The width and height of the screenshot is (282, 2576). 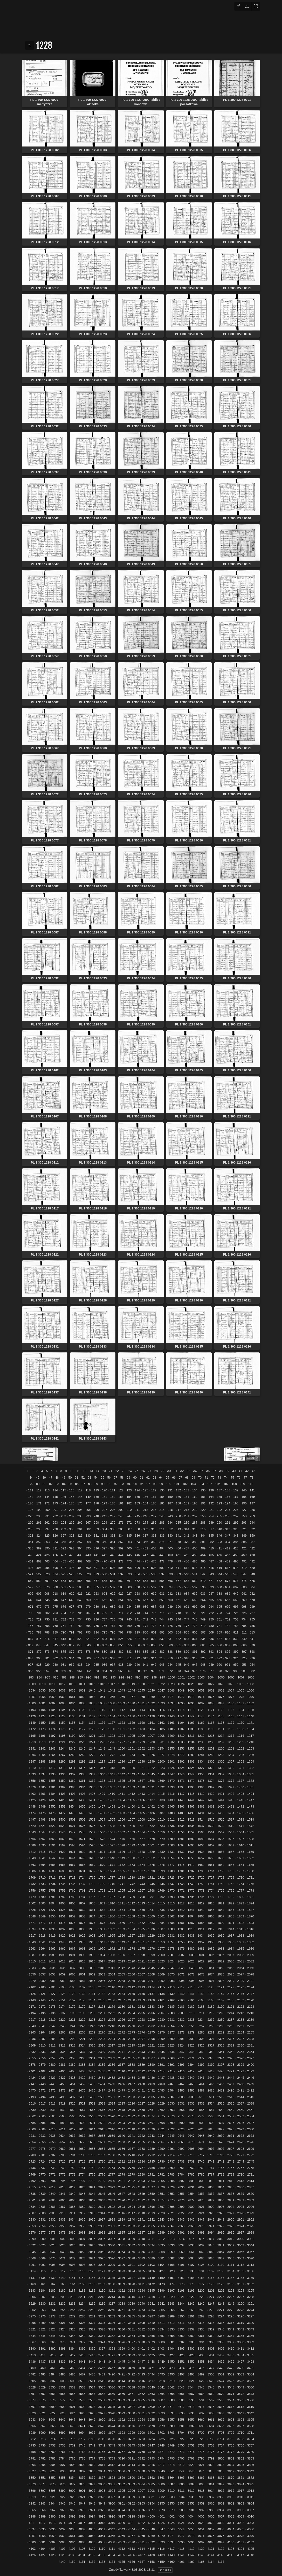 I want to click on 3045, so click(x=32, y=2252).